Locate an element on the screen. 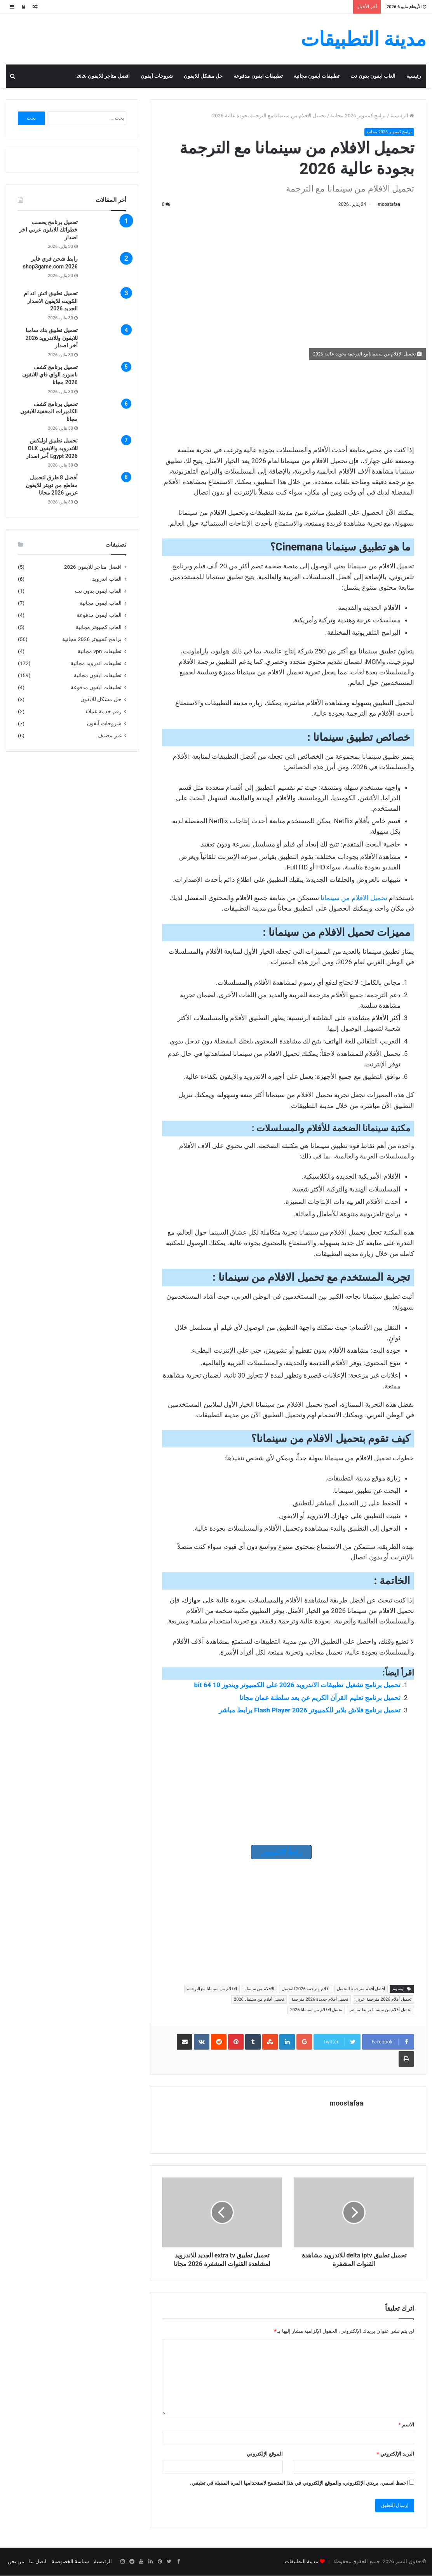  أفضل أفلام مترجمة للتحميل is located at coordinates (361, 1989).